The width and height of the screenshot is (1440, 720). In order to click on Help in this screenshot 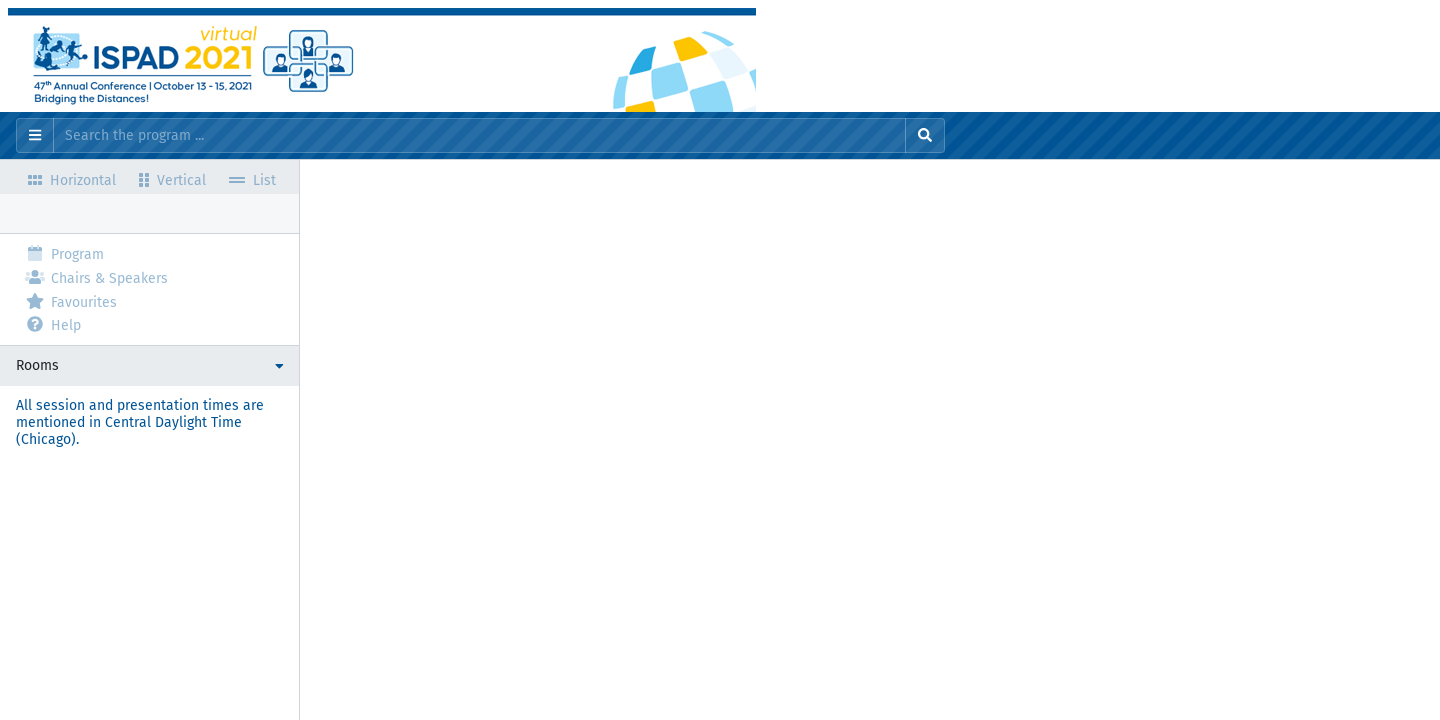, I will do `click(53, 324)`.